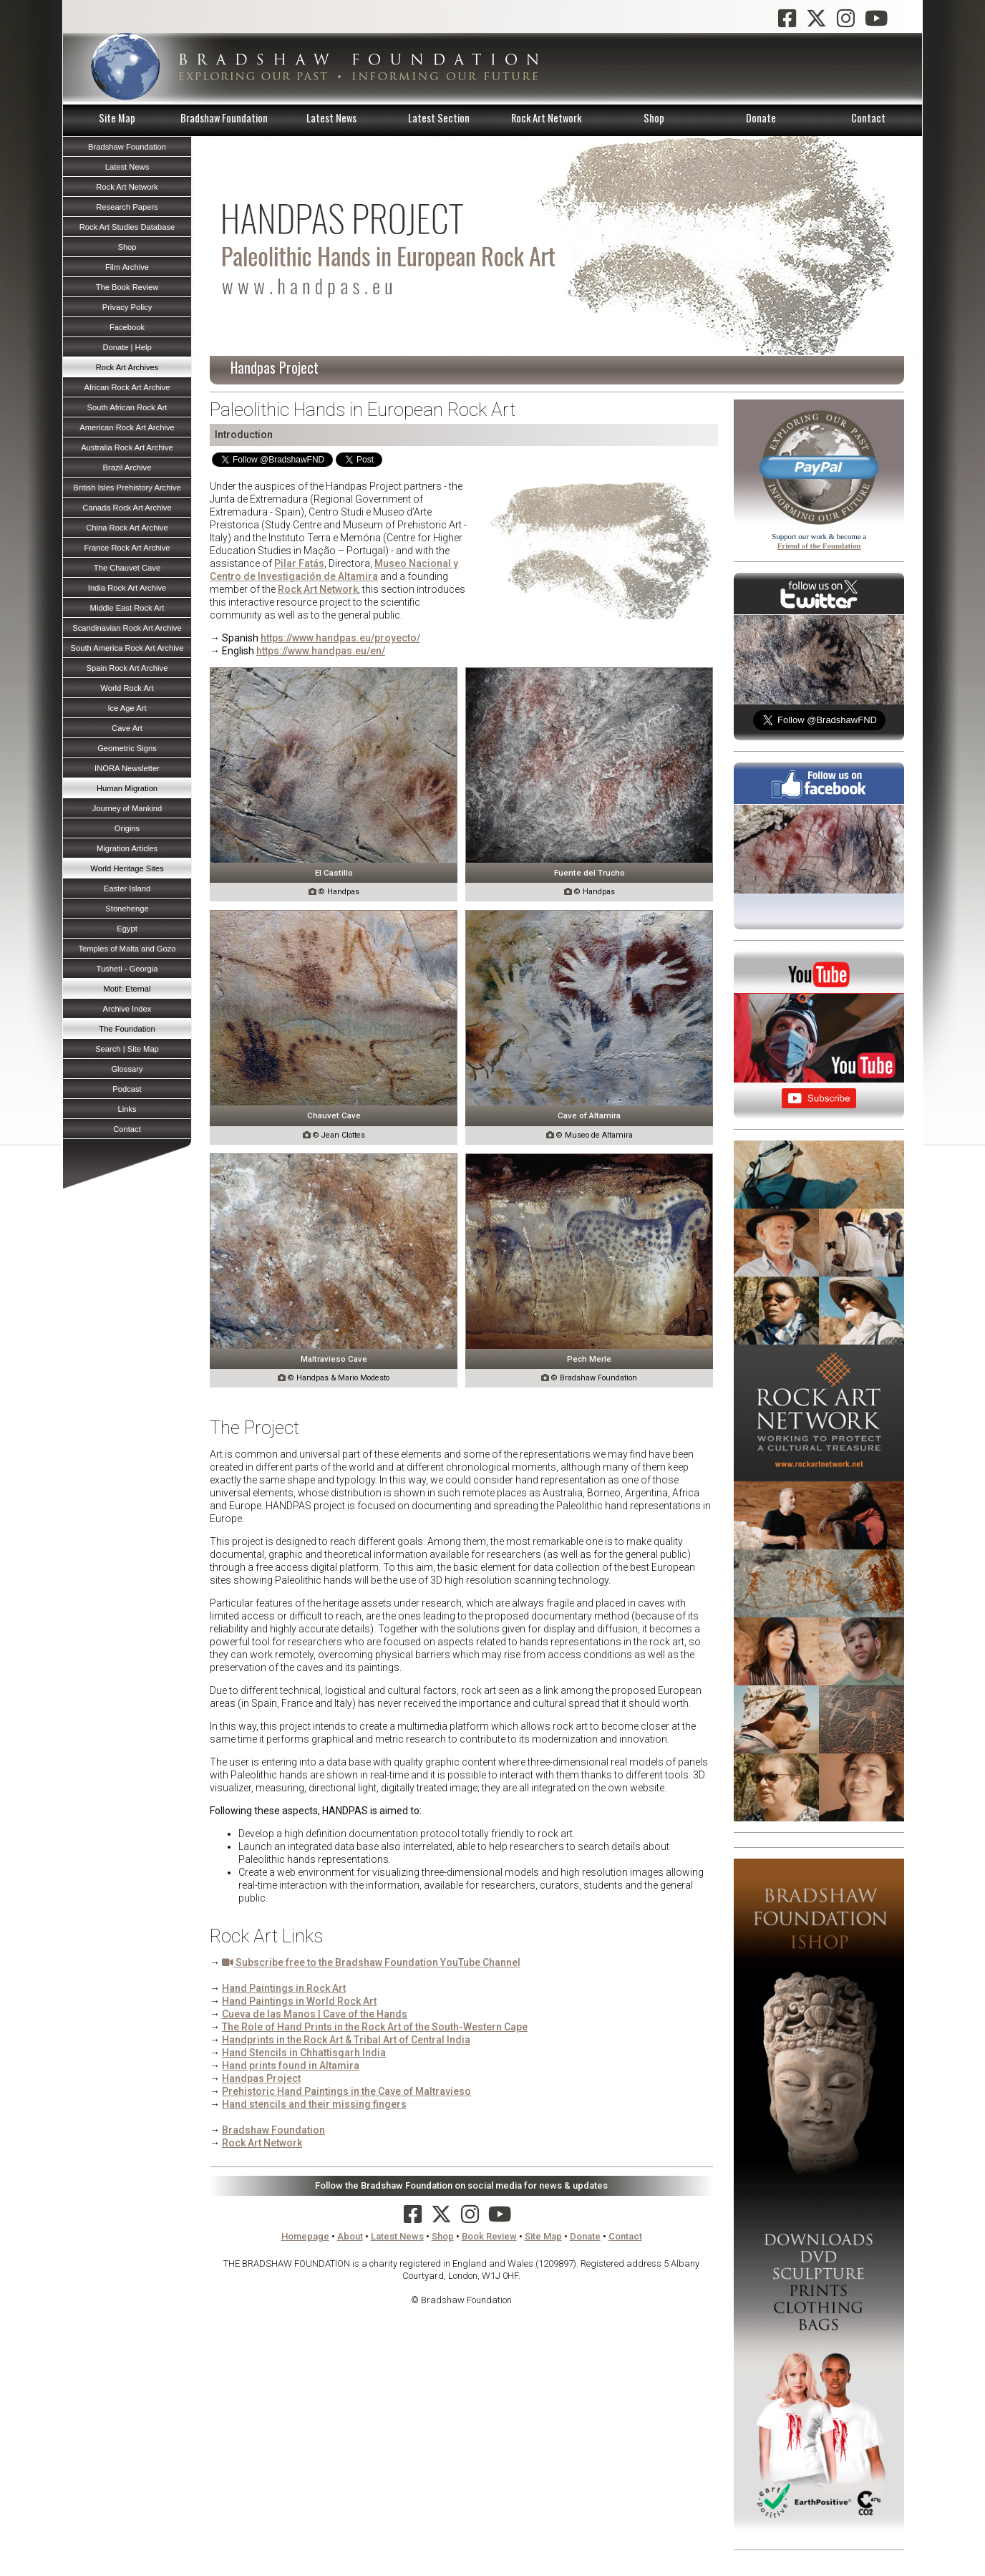  Describe the element at coordinates (304, 2052) in the screenshot. I see `Hand Stencils in Chhattisgarh India` at that location.